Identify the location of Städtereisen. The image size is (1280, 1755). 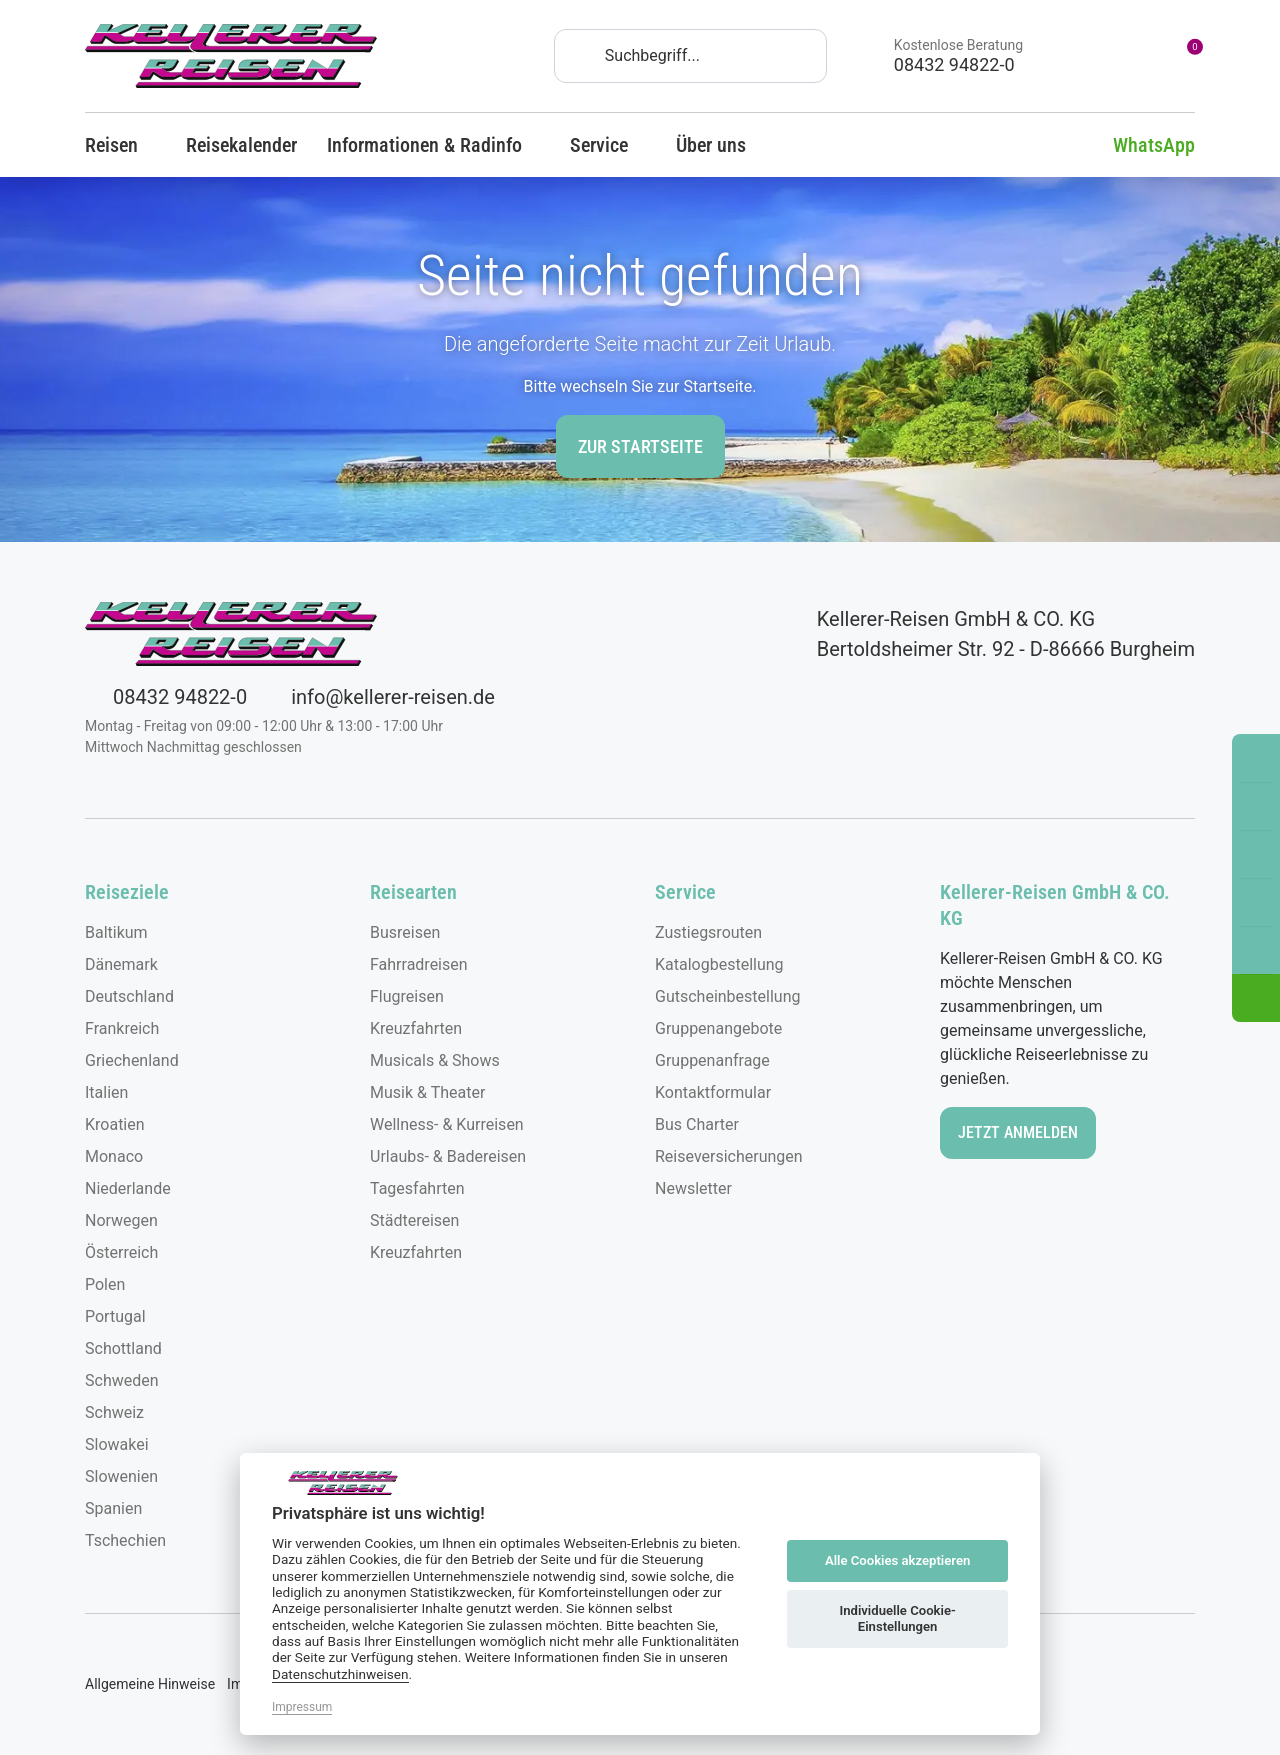
(414, 1220).